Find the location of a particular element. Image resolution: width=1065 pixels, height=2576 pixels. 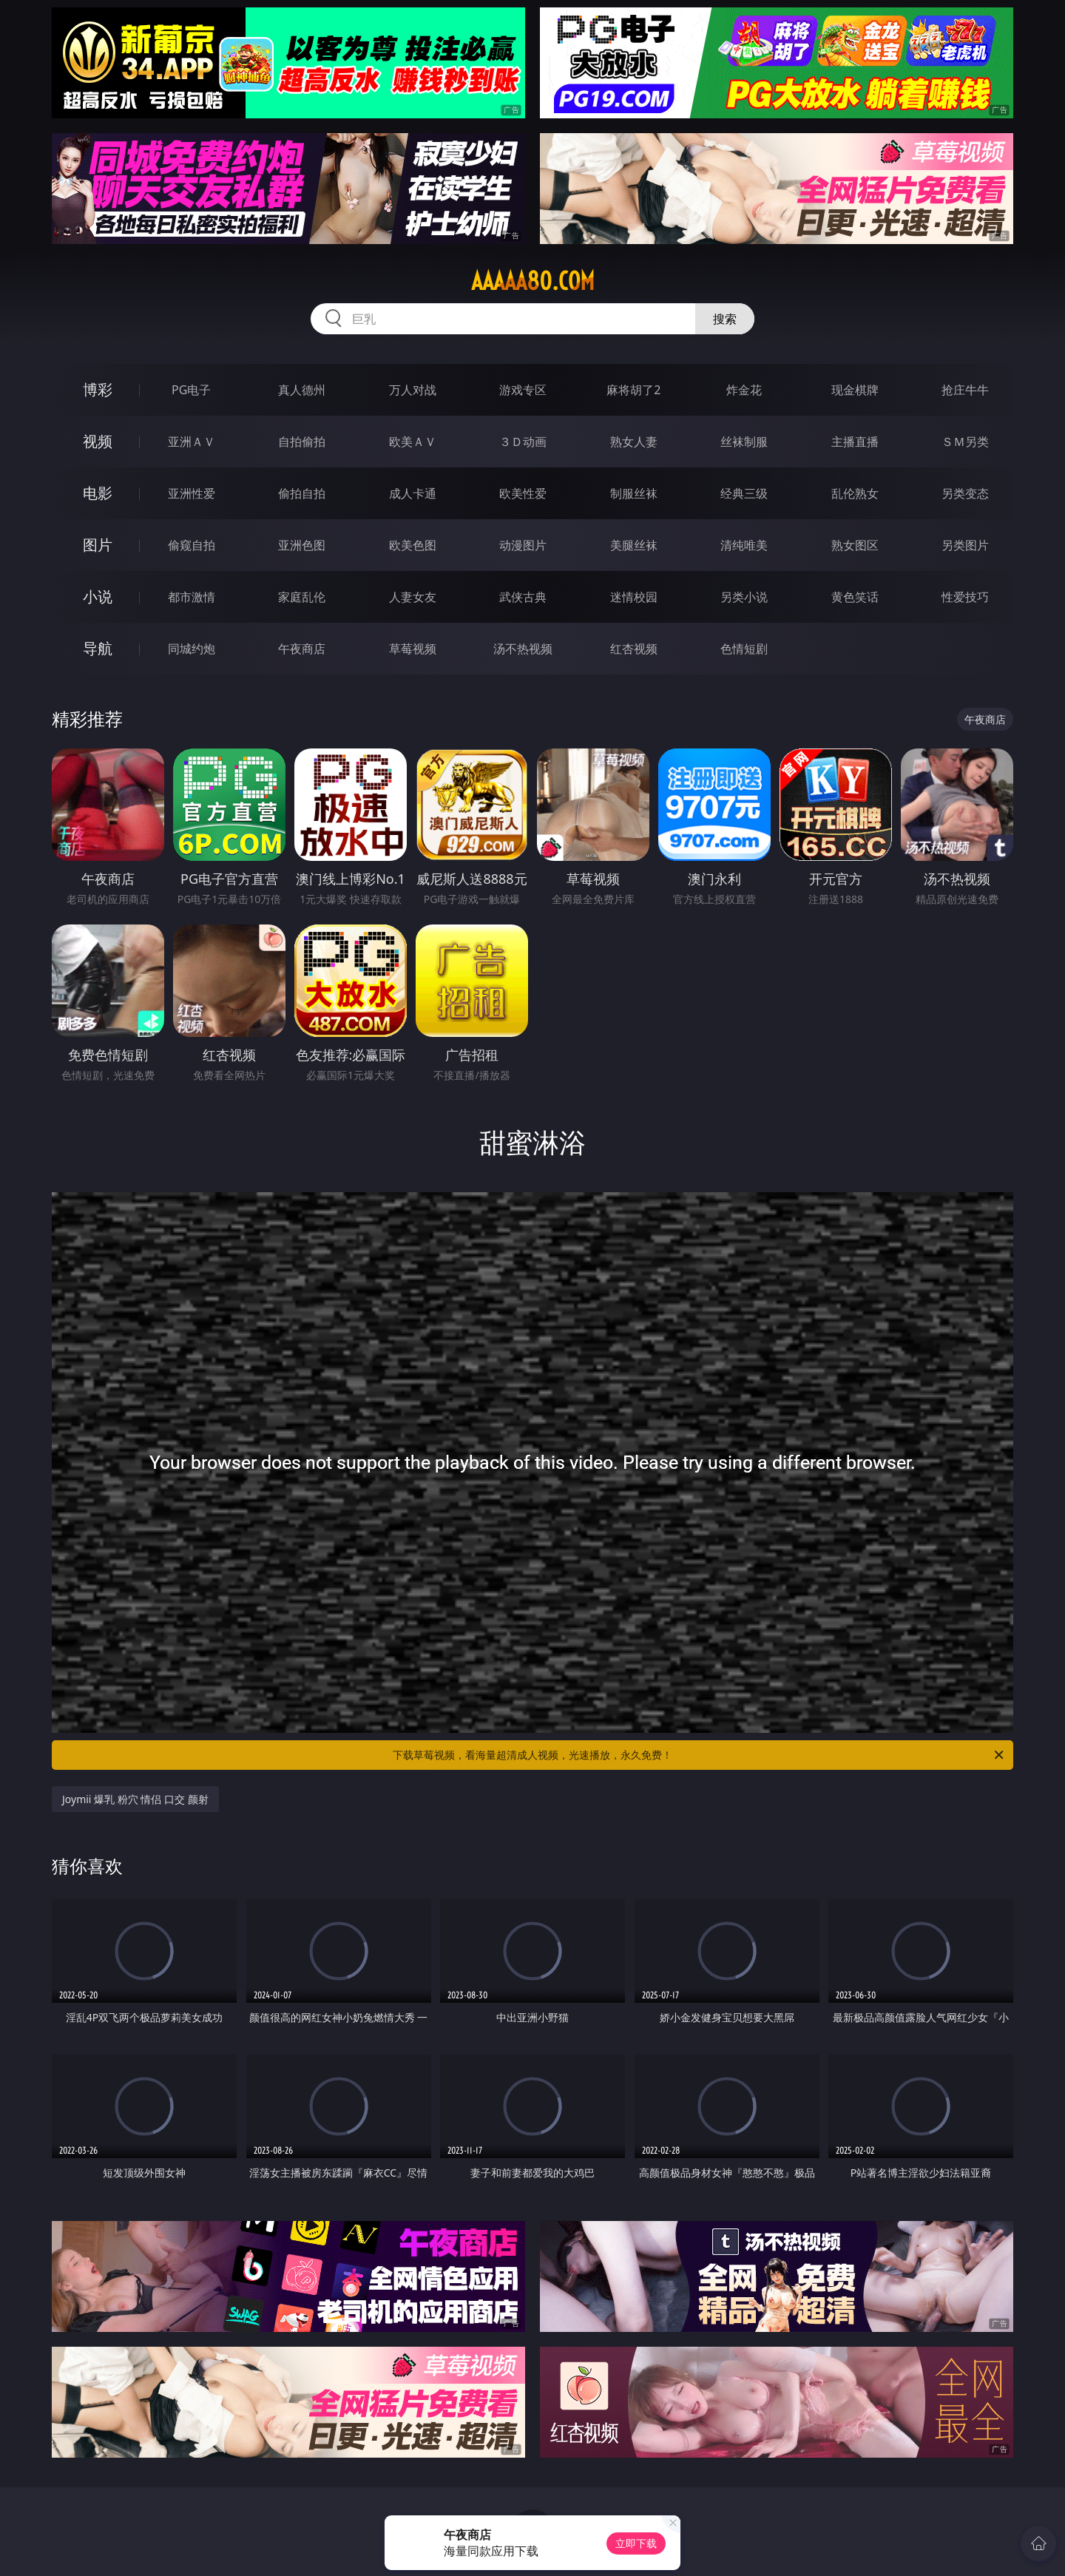

武侠古典 is located at coordinates (523, 597).